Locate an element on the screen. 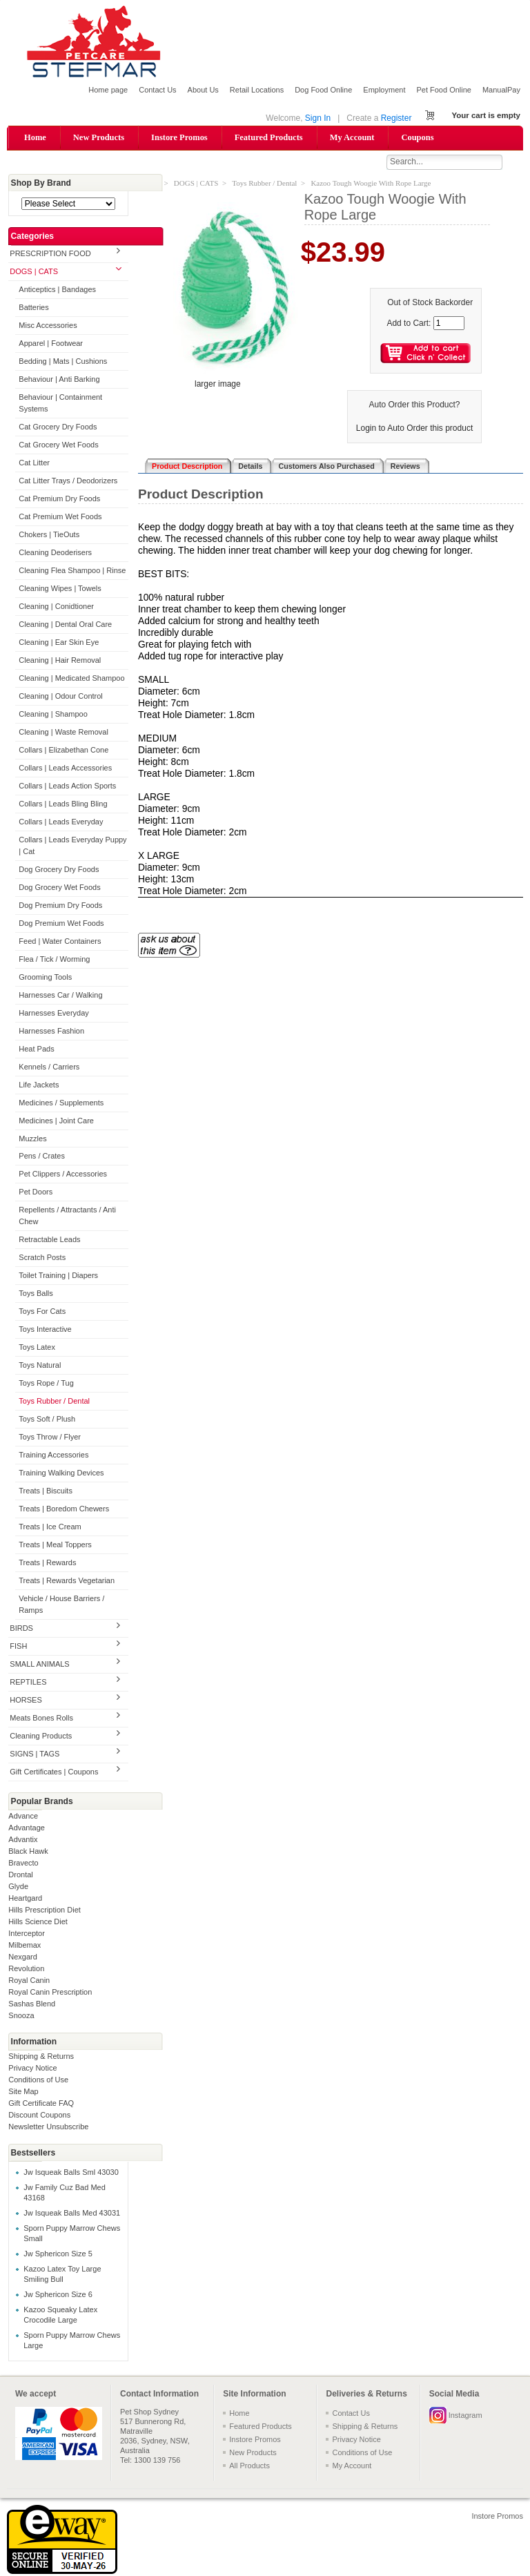  Drontal is located at coordinates (20, 1875).